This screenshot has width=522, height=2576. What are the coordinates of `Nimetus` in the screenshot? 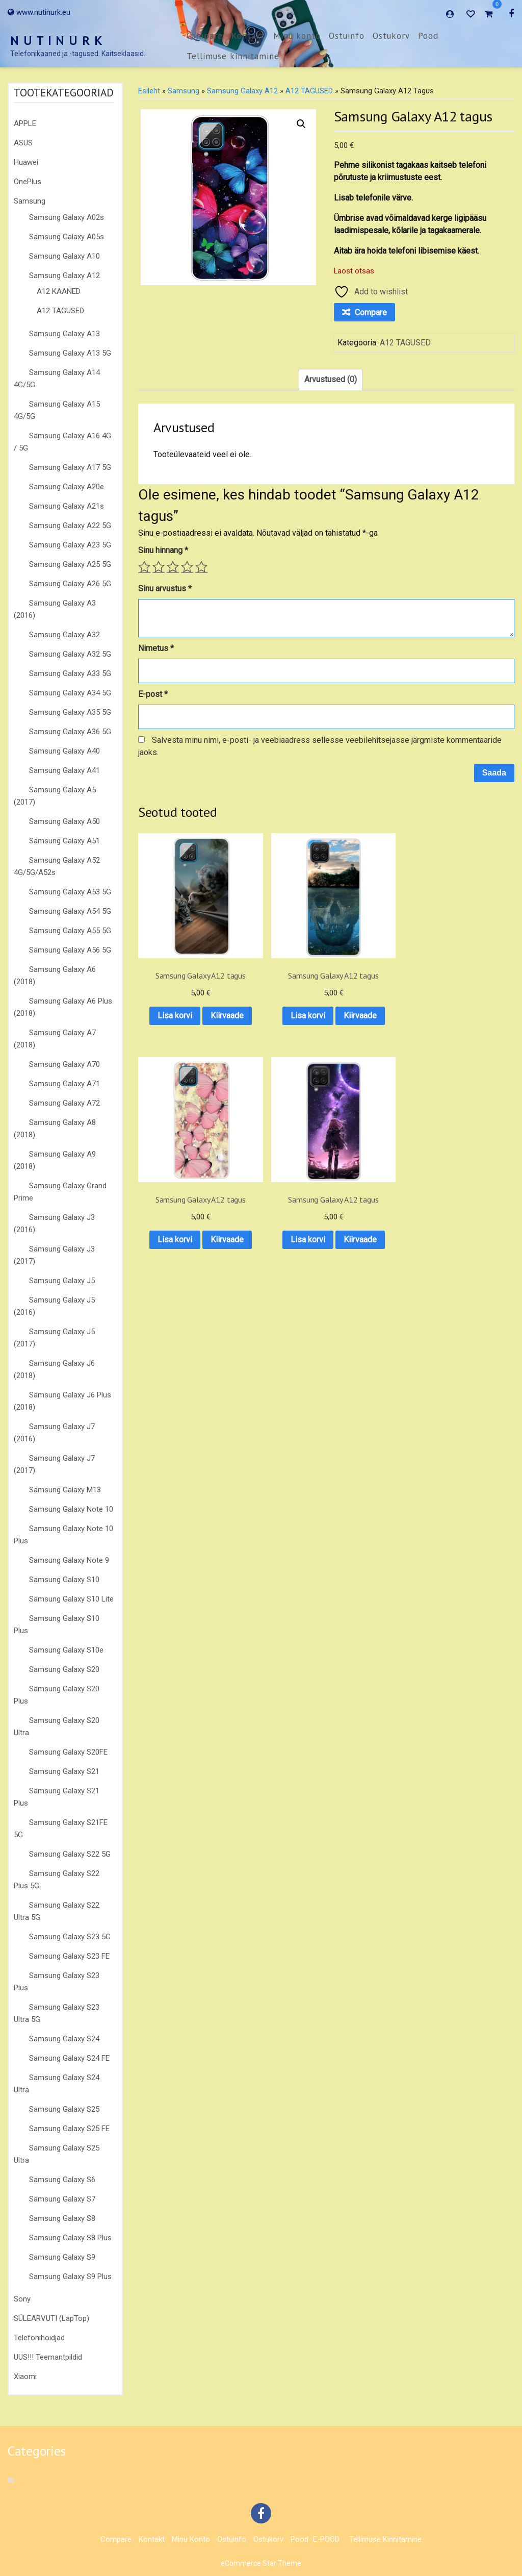 It's located at (156, 648).